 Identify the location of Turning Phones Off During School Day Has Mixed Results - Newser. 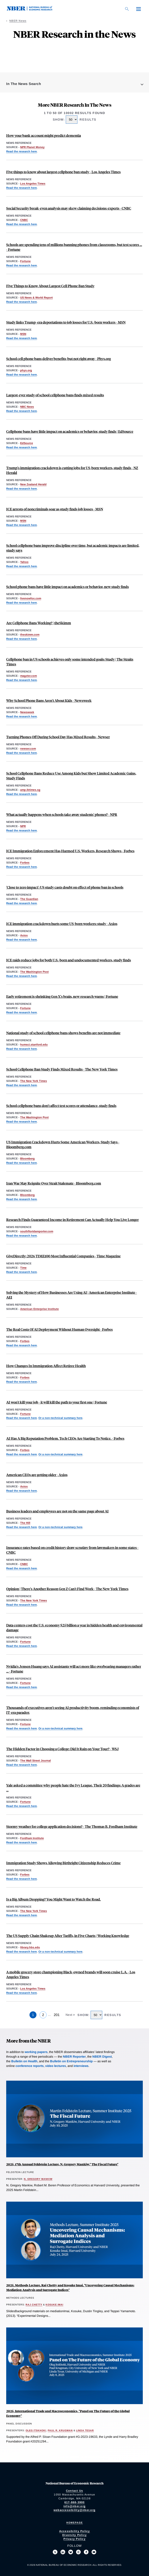
(58, 736).